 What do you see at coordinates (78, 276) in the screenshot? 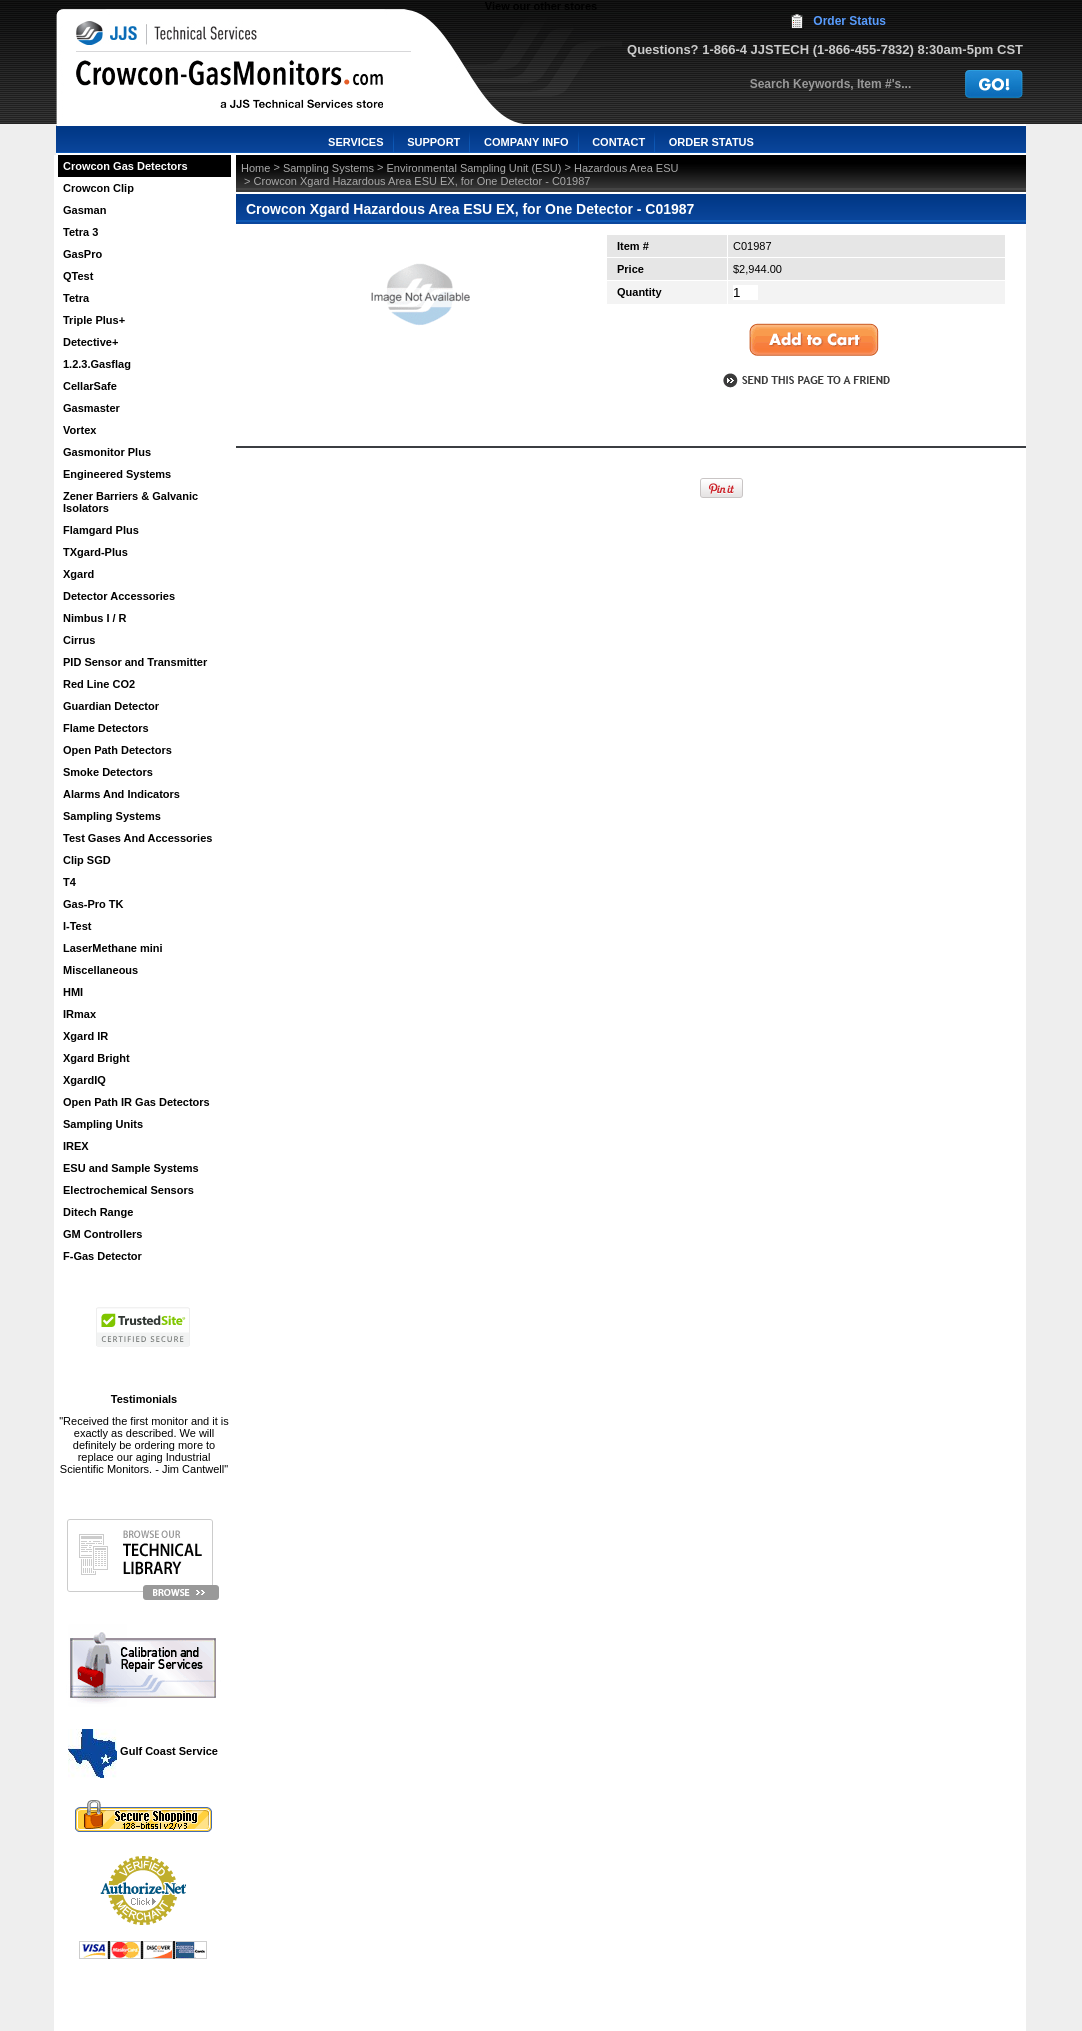
I see `QTest` at bounding box center [78, 276].